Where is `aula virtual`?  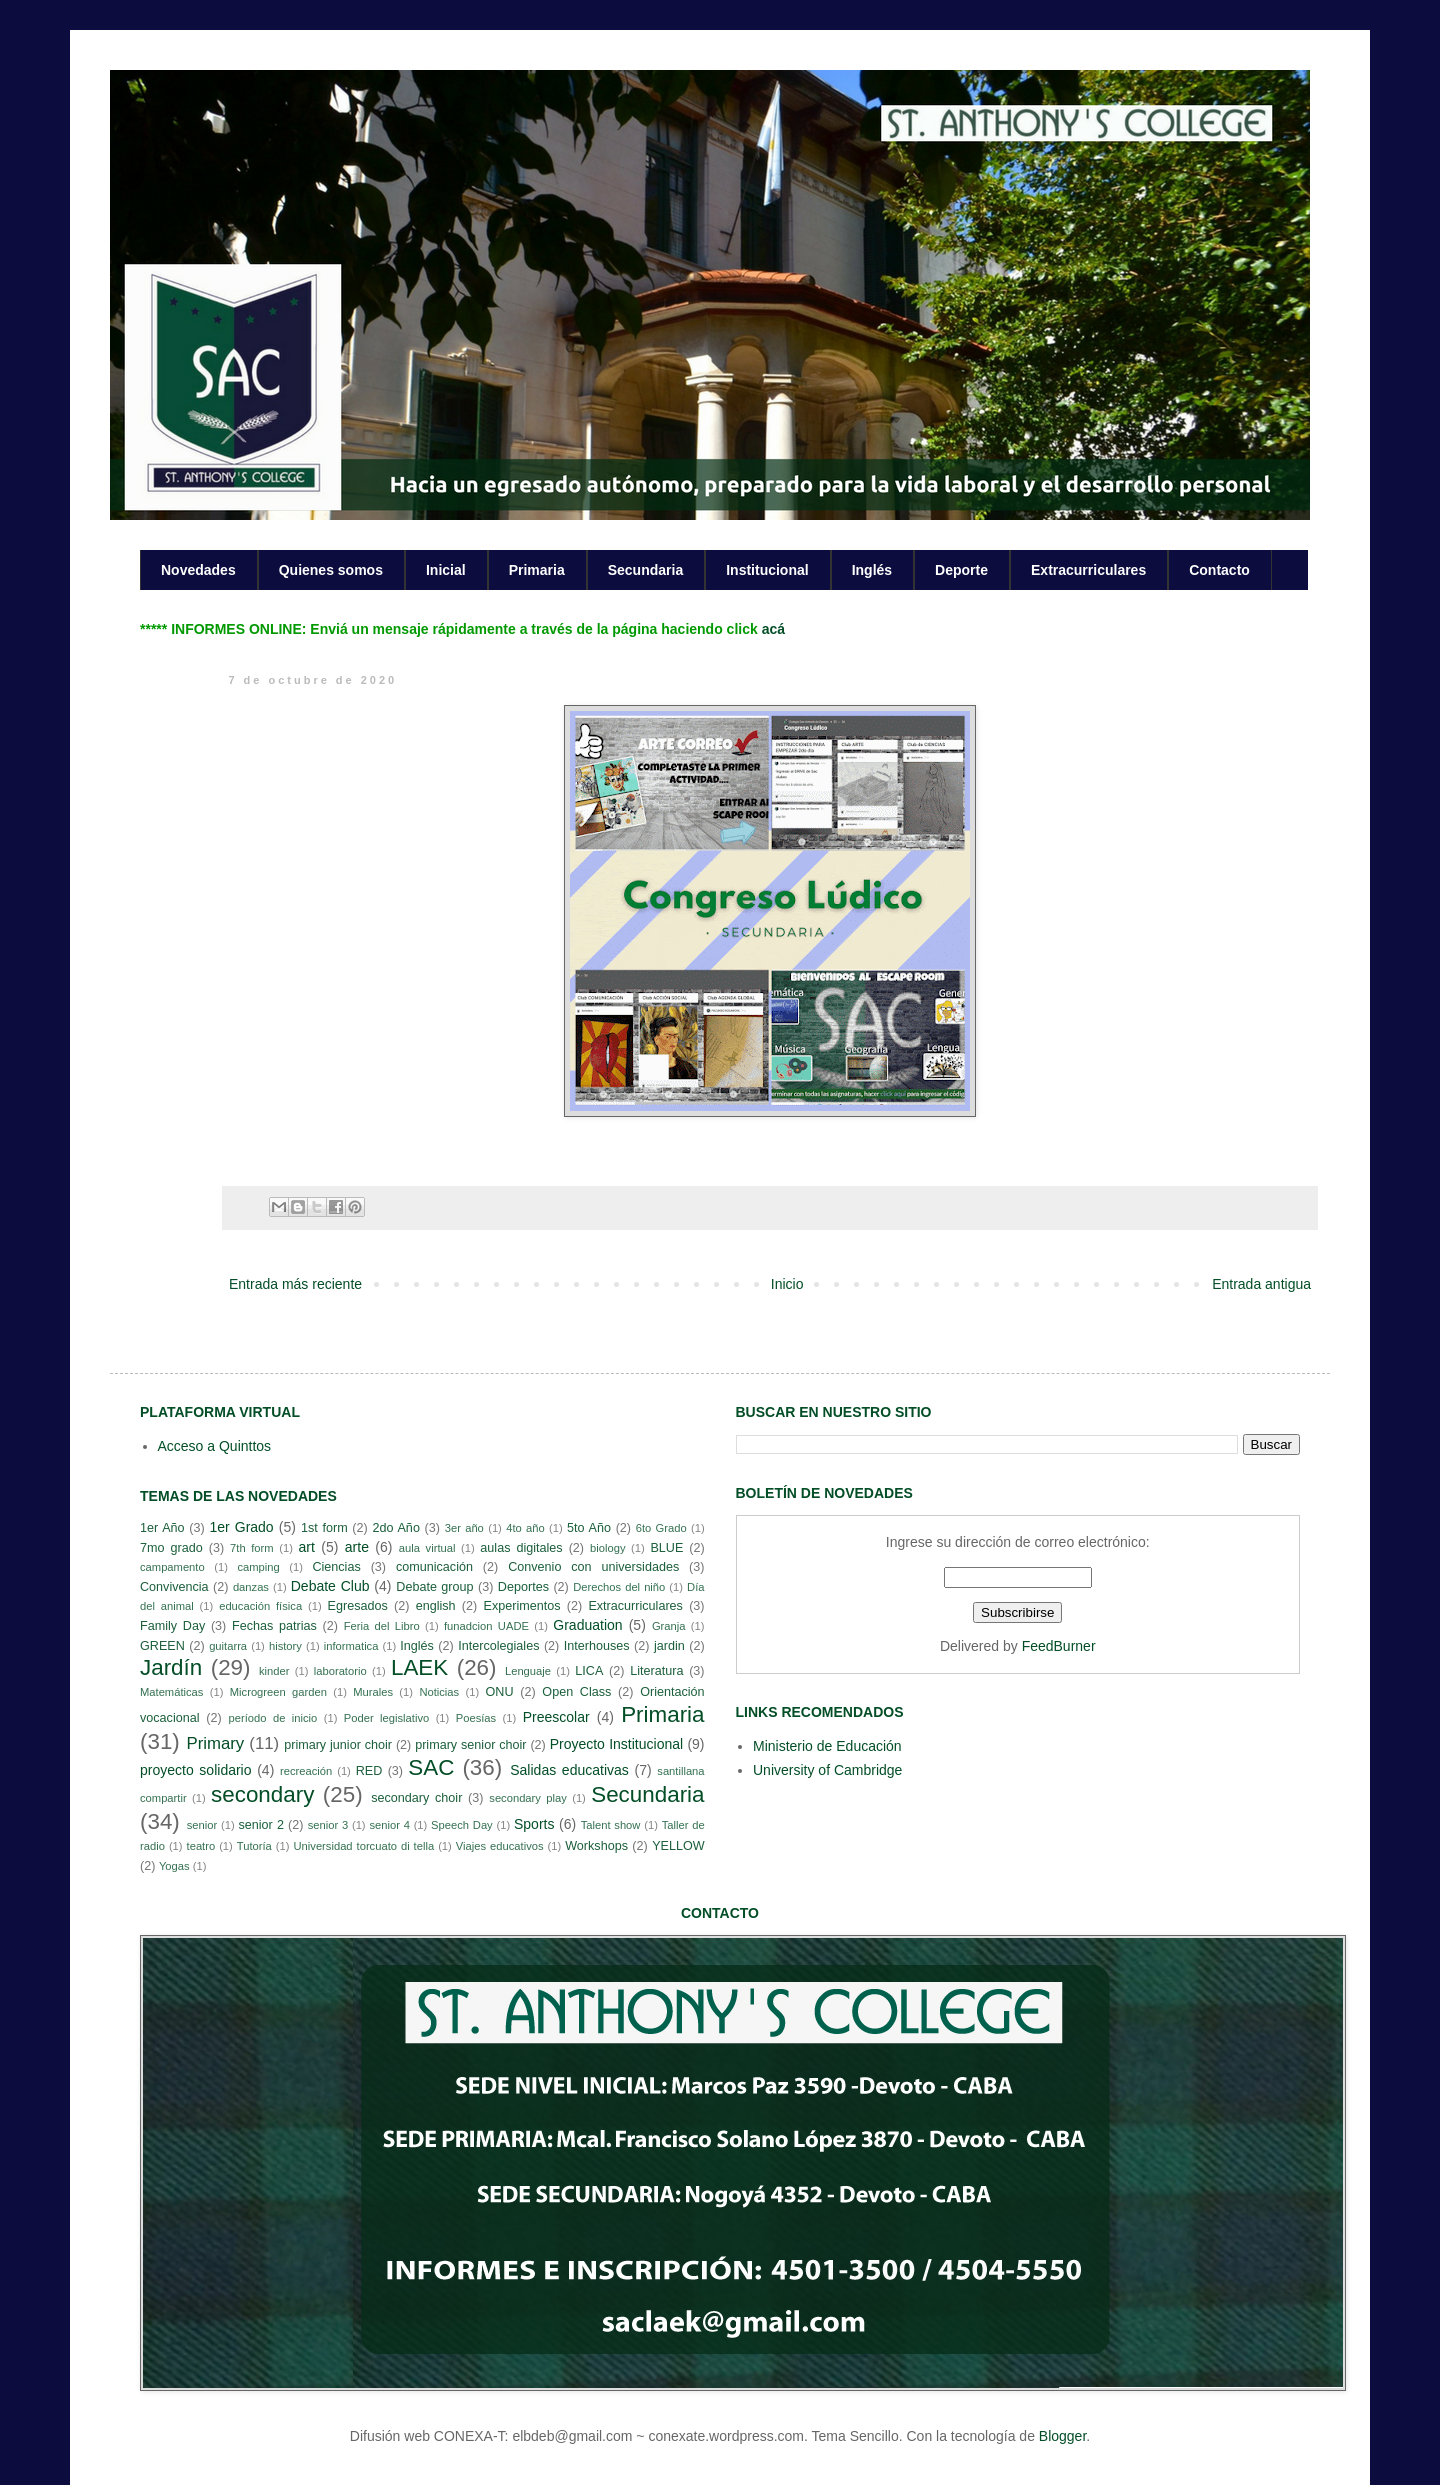 aula virtual is located at coordinates (427, 1548).